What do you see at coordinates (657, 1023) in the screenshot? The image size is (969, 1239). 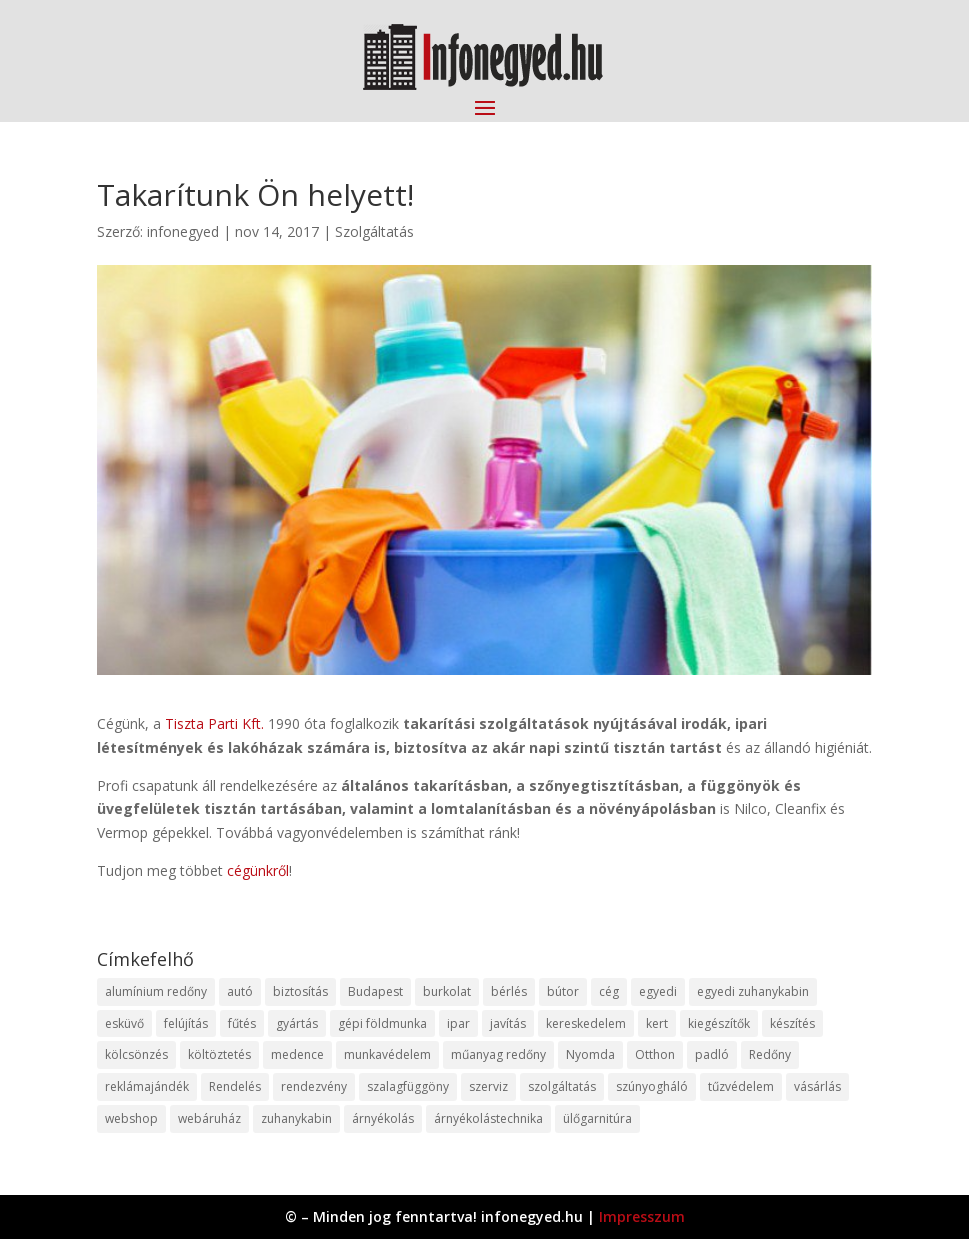 I see `kert [kert (9 elem)]` at bounding box center [657, 1023].